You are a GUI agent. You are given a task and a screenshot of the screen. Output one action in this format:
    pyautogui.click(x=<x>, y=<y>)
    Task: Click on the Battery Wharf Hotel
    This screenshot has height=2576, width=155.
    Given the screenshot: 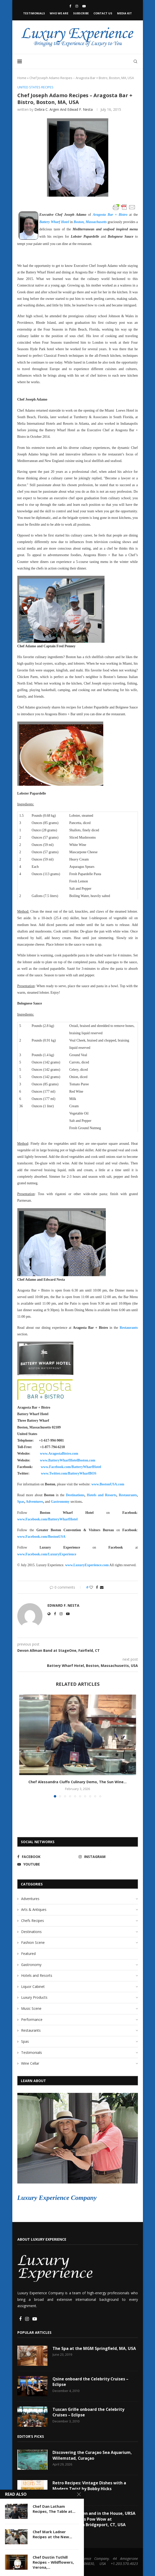 What is the action you would take?
    pyautogui.click(x=54, y=222)
    